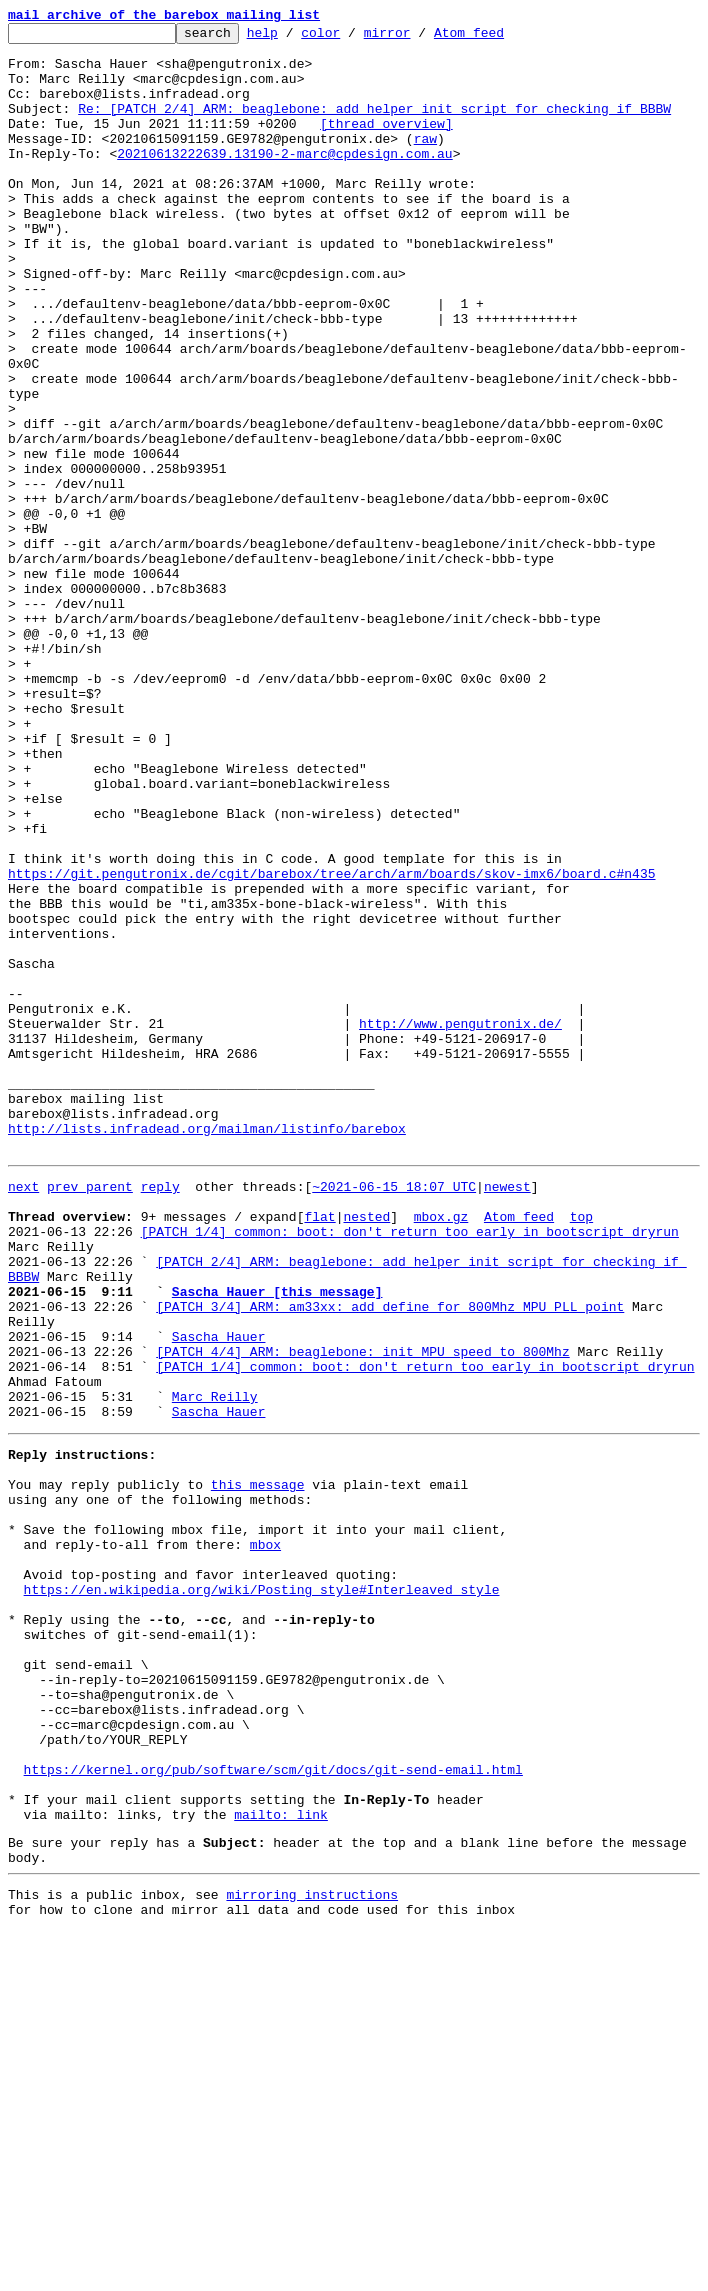  I want to click on mailto: link, so click(281, 2162).